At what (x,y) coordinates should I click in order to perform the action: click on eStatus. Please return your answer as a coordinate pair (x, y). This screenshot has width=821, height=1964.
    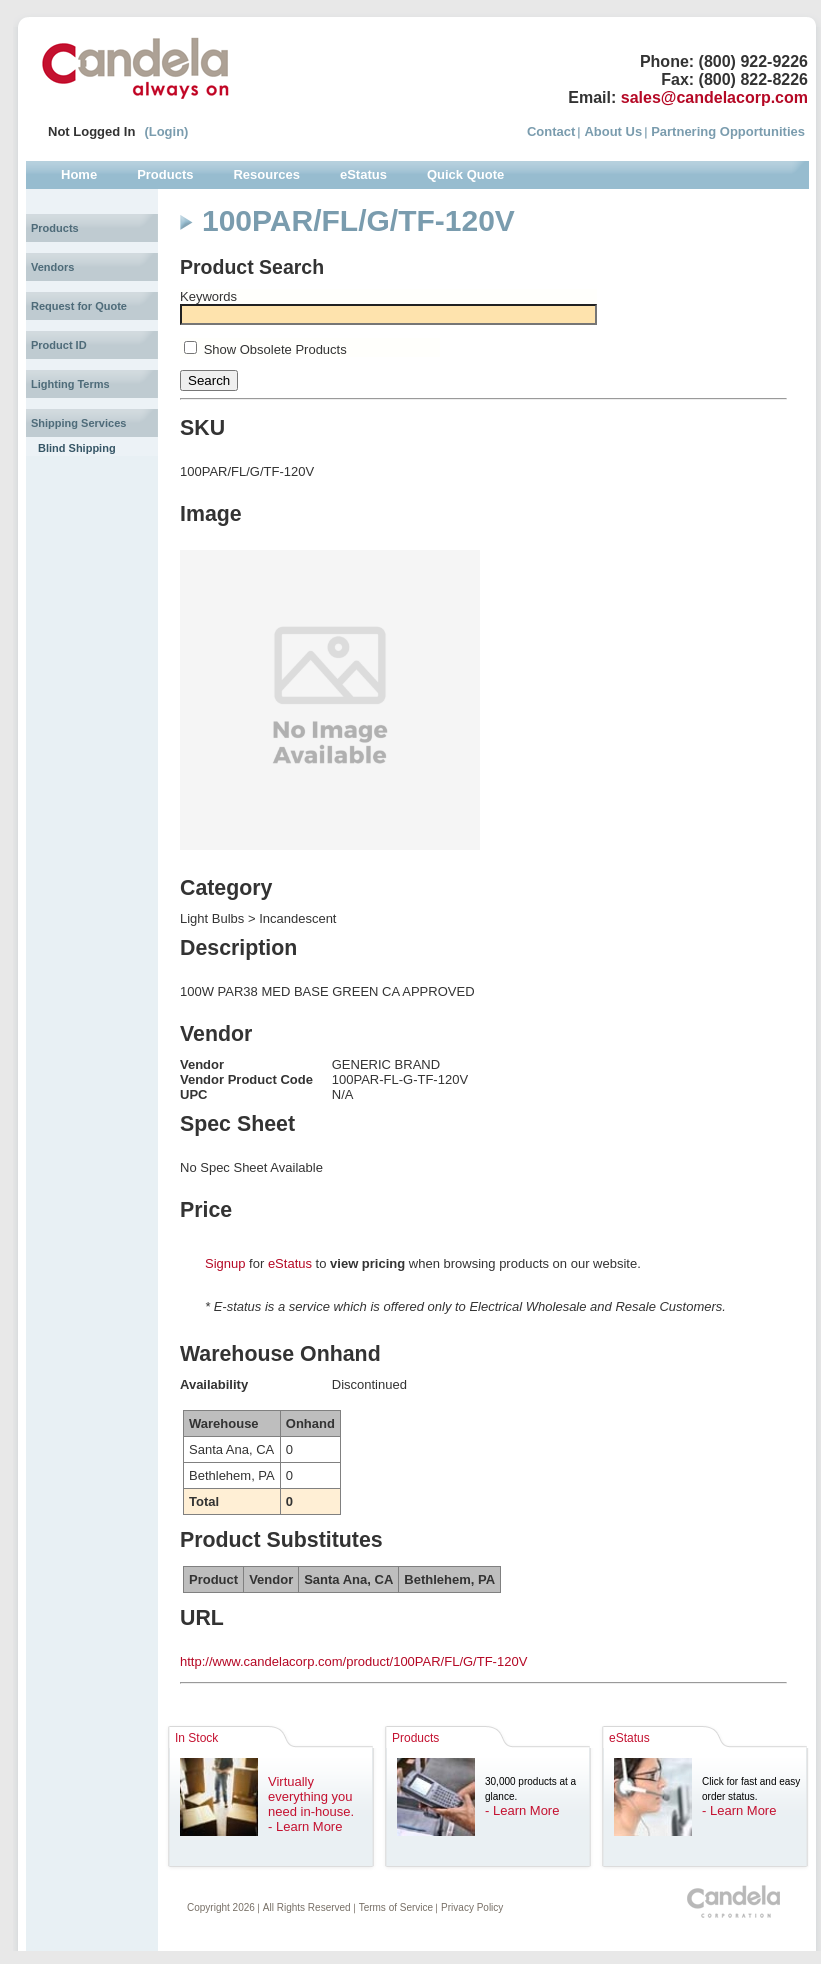
    Looking at the image, I should click on (290, 1263).